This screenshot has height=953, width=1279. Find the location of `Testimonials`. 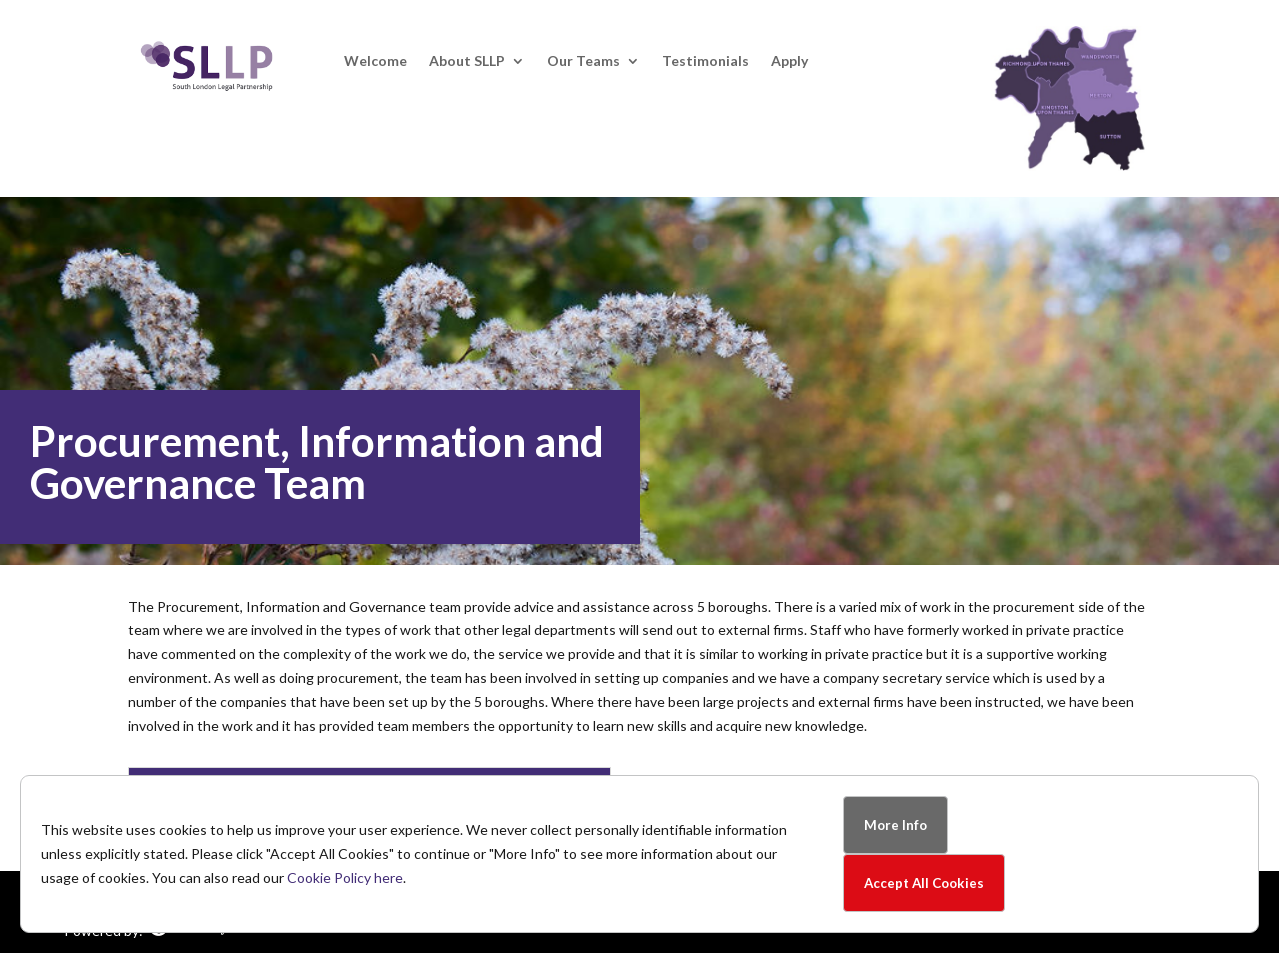

Testimonials is located at coordinates (705, 61).